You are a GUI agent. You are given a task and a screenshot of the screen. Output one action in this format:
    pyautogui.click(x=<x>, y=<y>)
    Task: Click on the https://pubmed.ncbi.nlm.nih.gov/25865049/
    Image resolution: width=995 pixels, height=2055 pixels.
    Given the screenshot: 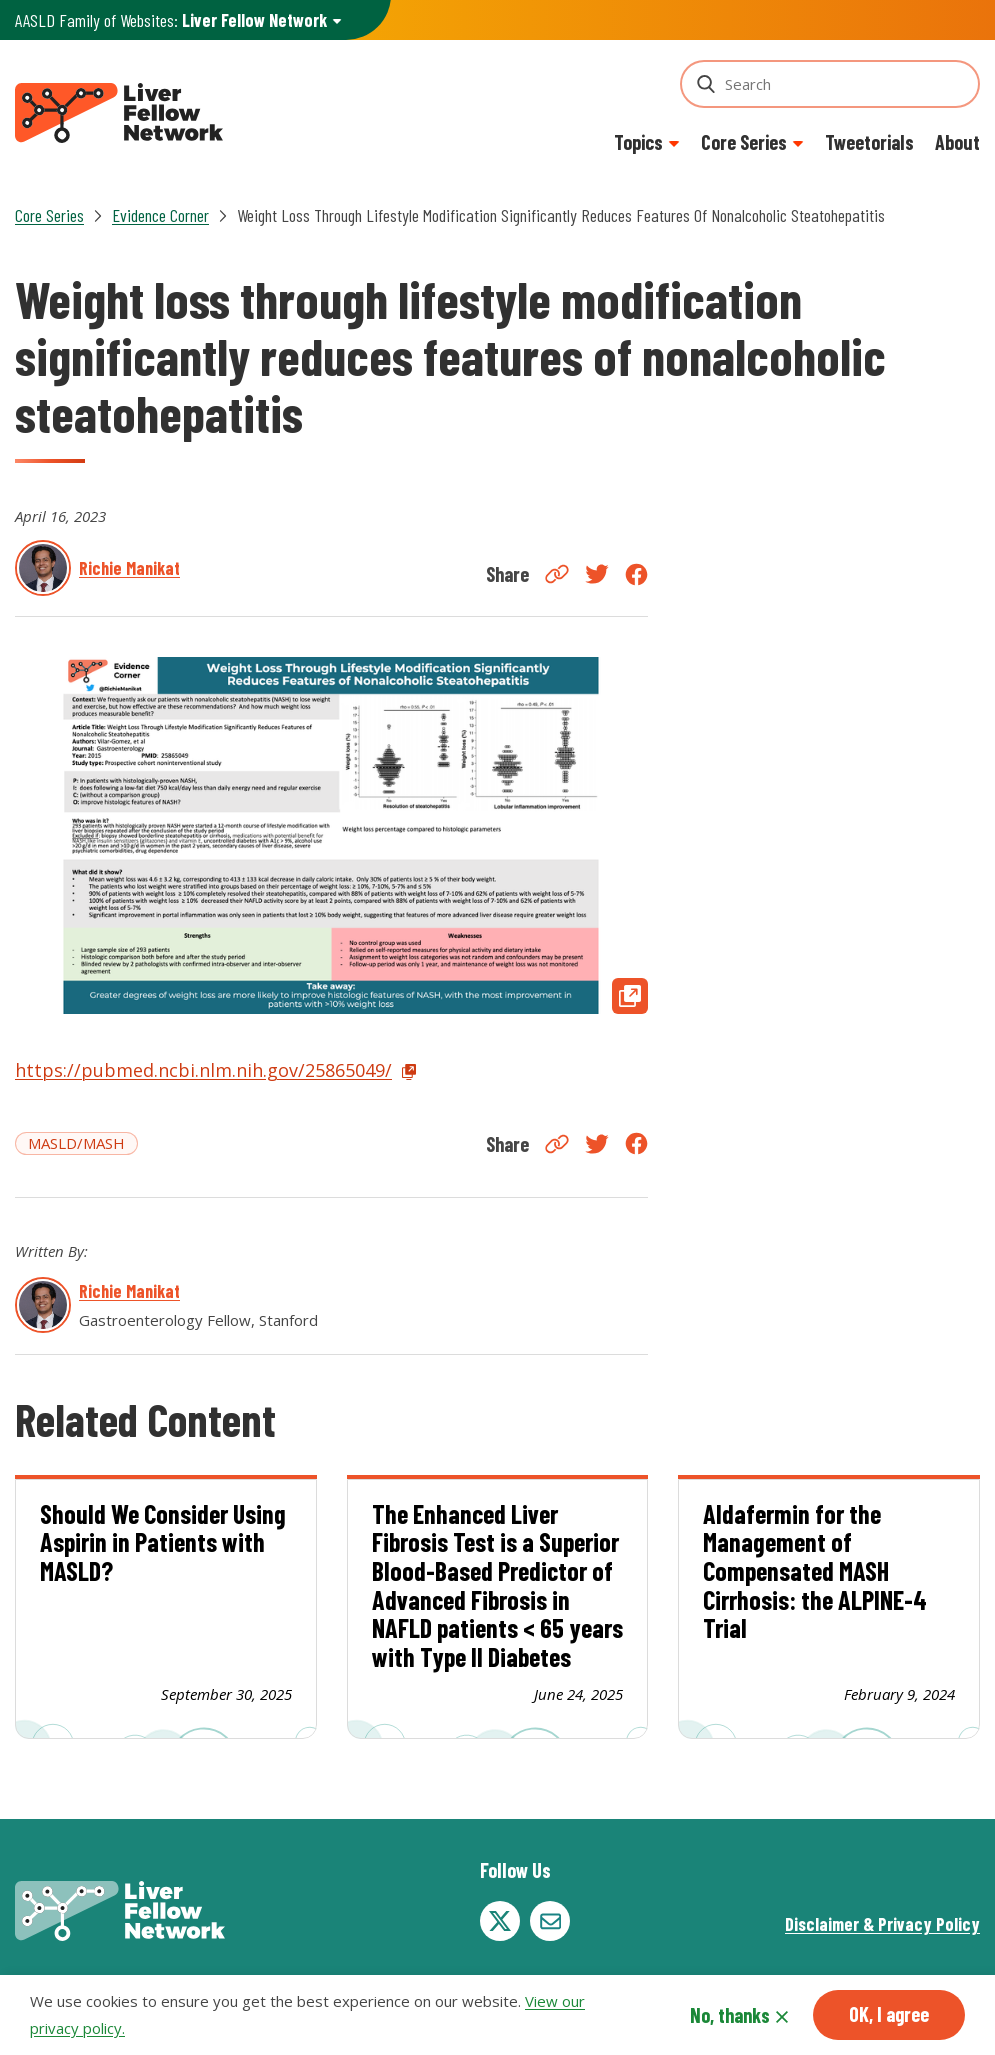 What is the action you would take?
    pyautogui.click(x=203, y=1070)
    